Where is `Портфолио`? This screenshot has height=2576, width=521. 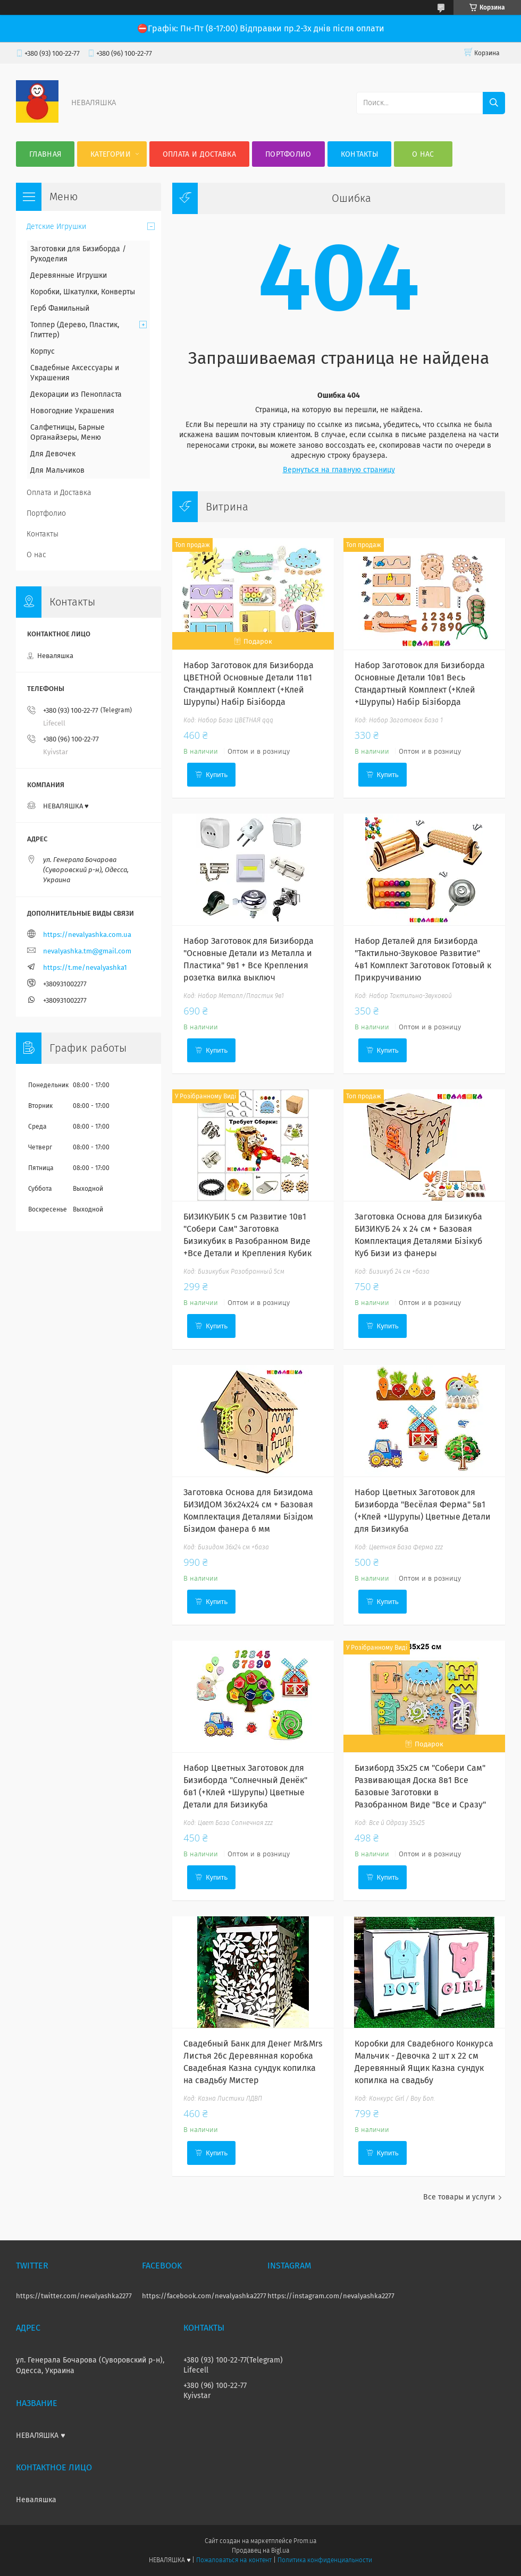
Портфолио is located at coordinates (288, 154).